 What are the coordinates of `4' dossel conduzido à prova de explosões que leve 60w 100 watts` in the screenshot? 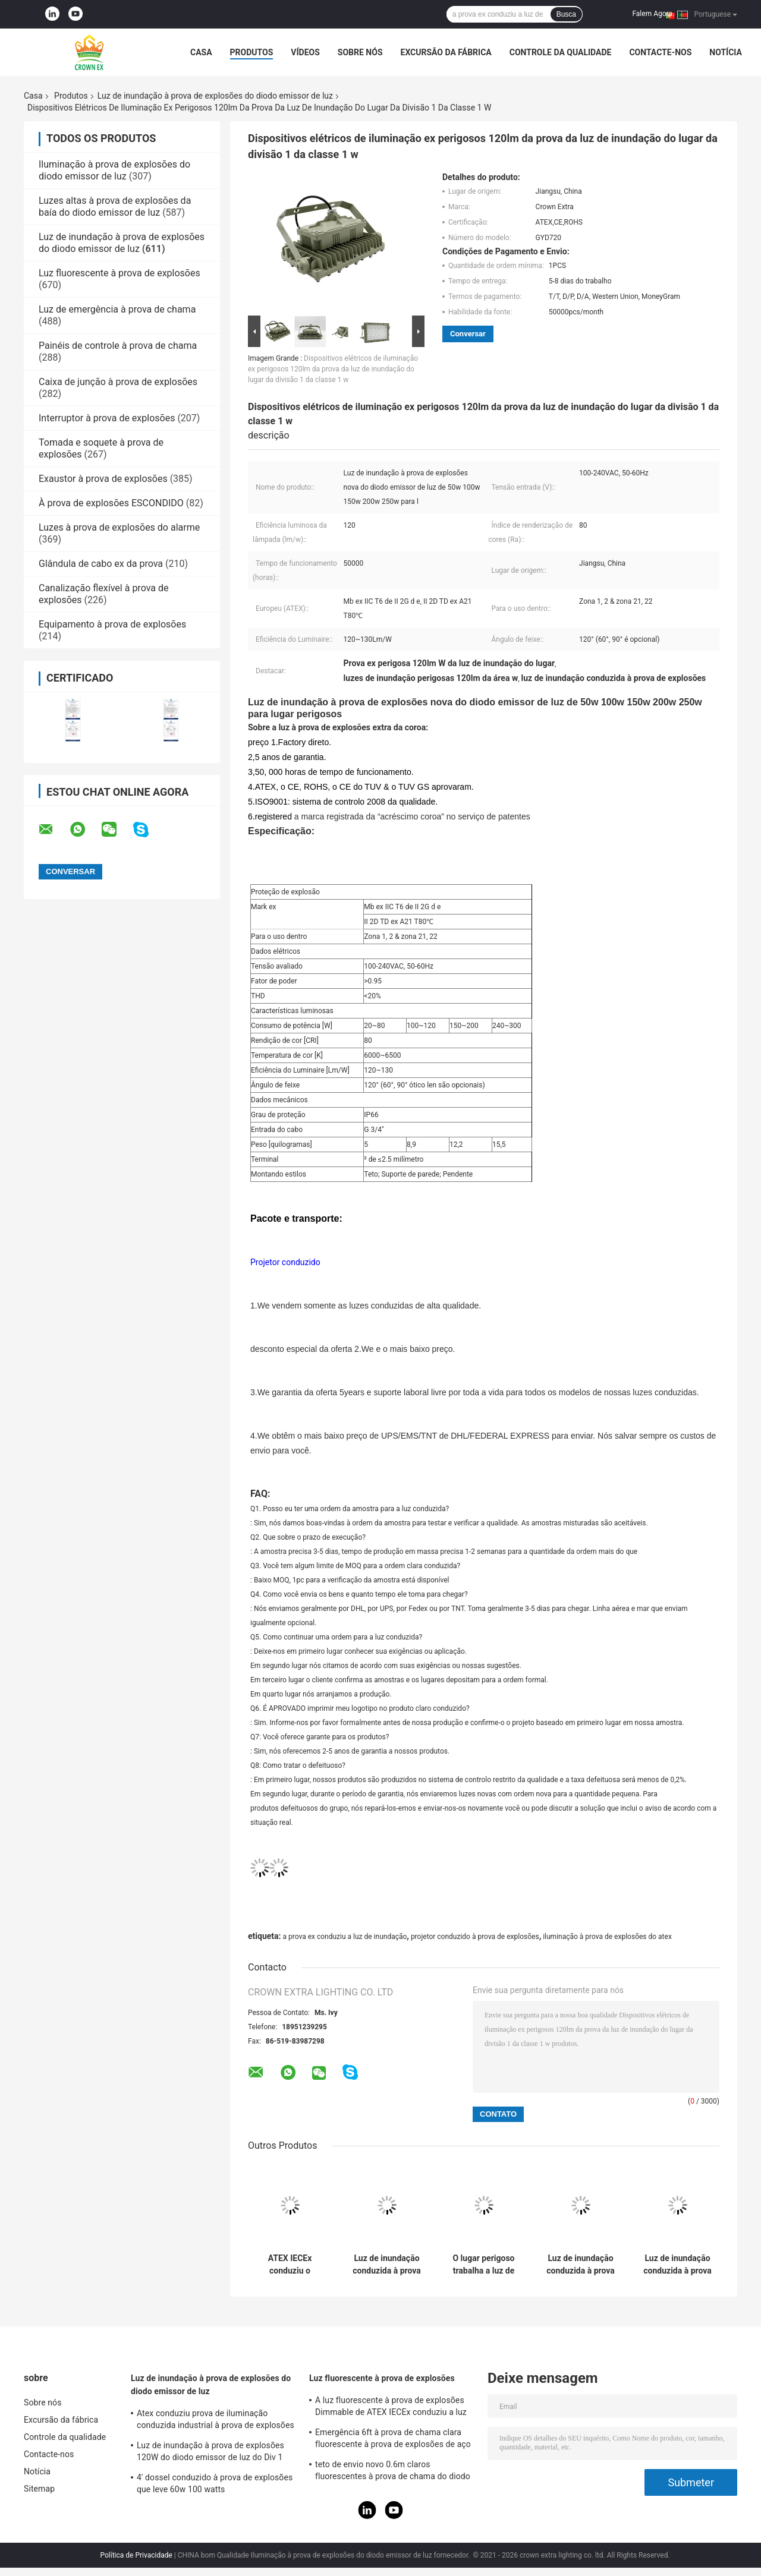 It's located at (215, 2483).